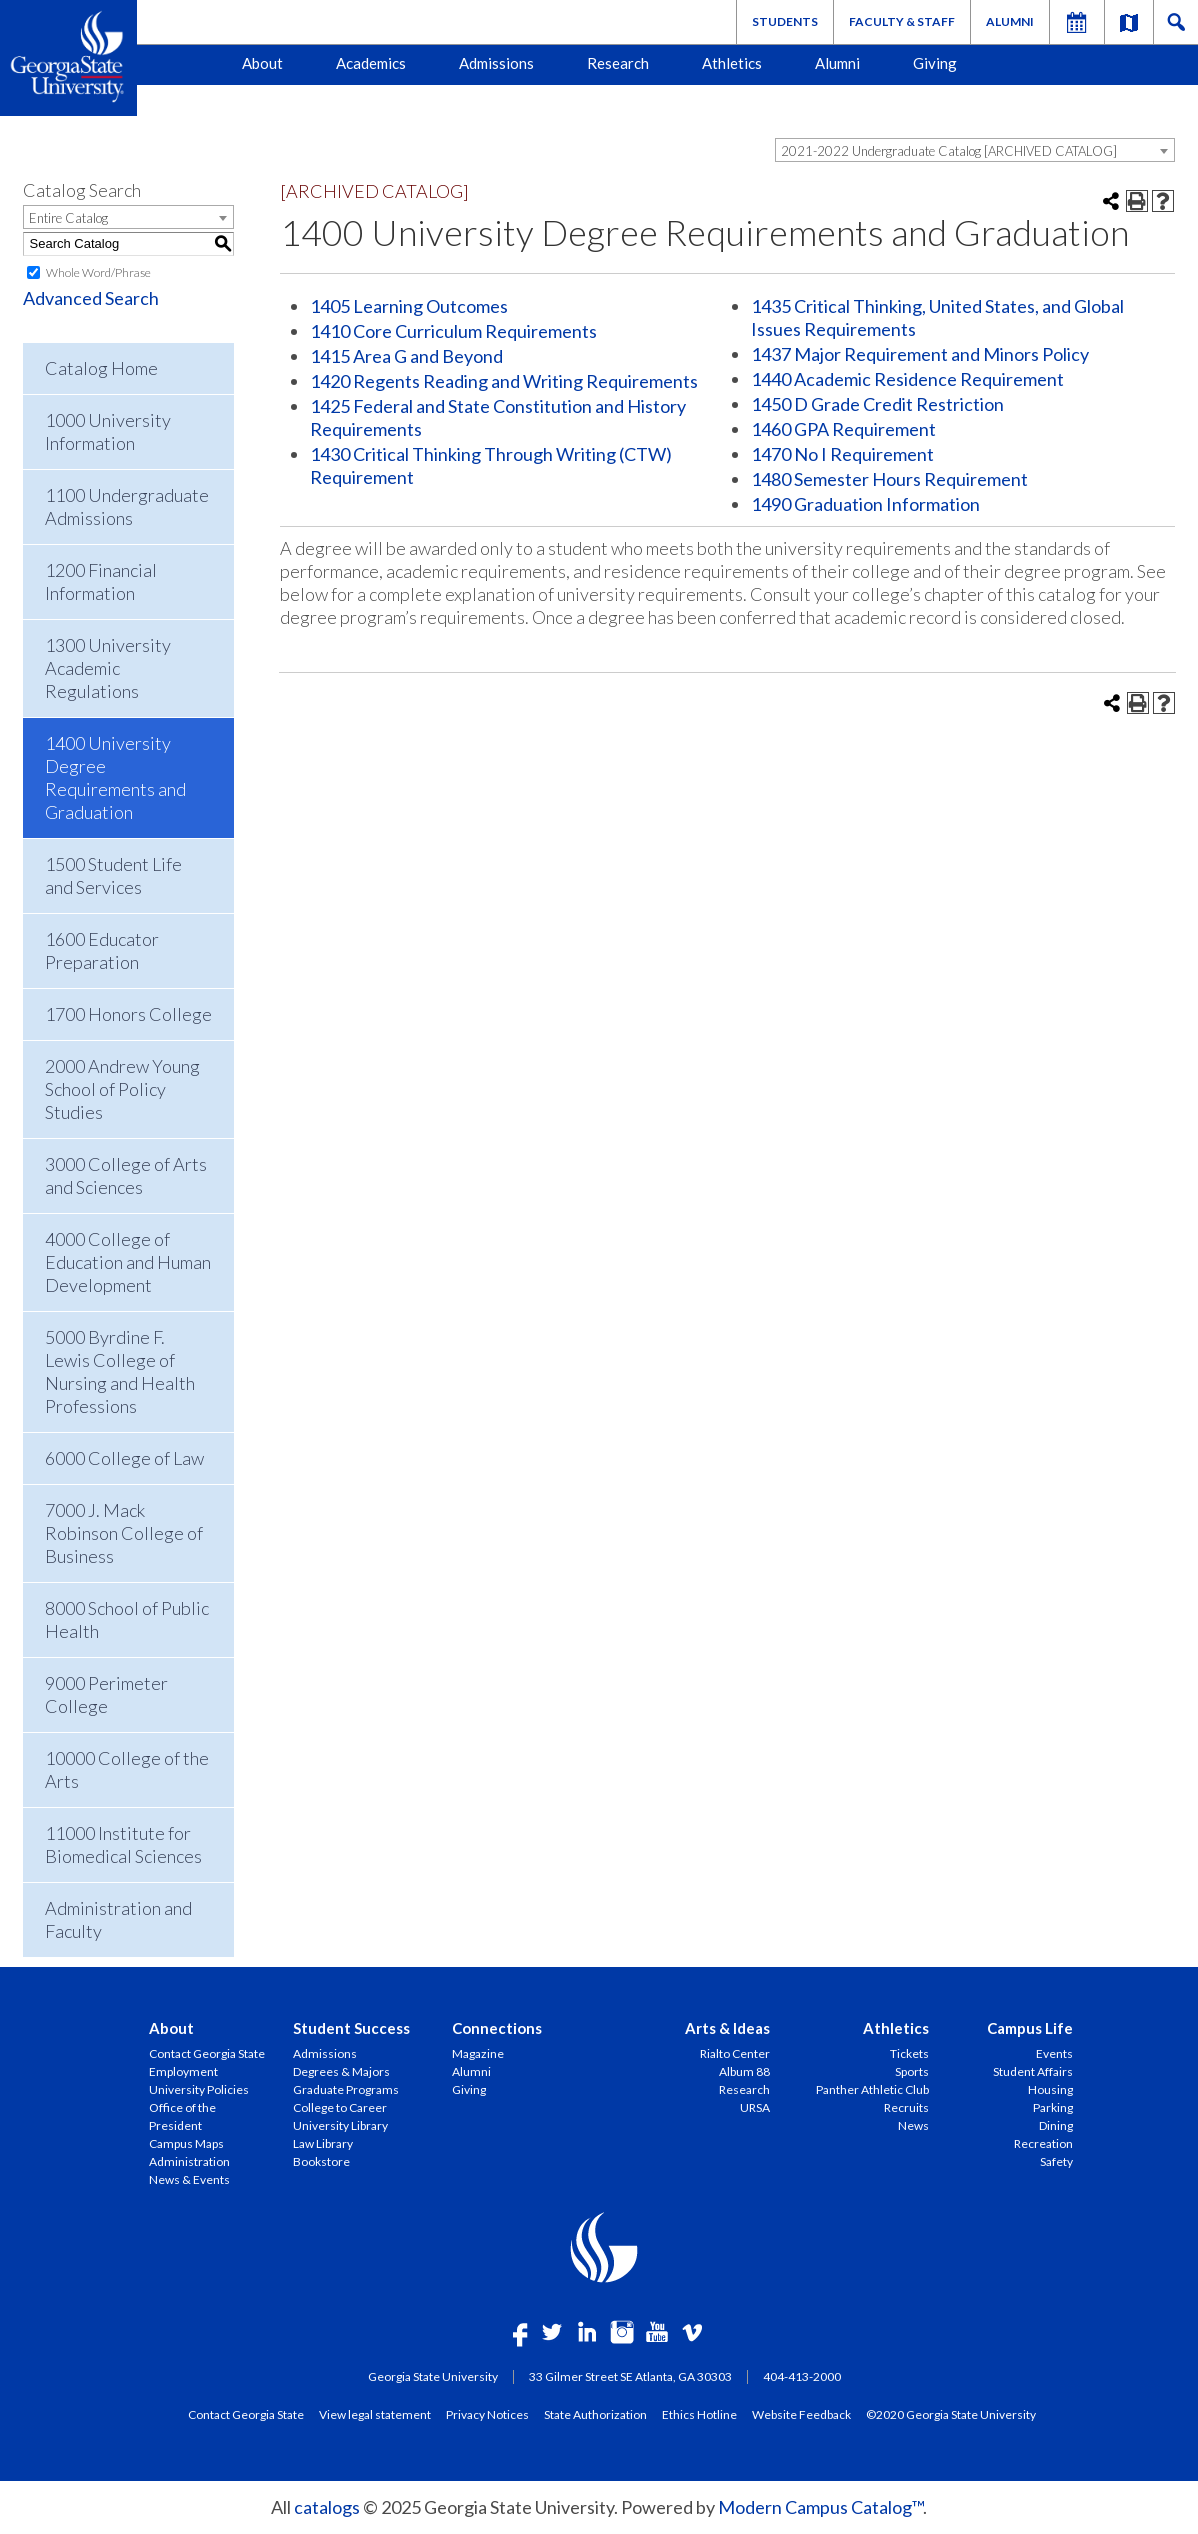 This screenshot has width=1198, height=2534. Describe the element at coordinates (453, 331) in the screenshot. I see `1410 Core Curriculum Requirements` at that location.